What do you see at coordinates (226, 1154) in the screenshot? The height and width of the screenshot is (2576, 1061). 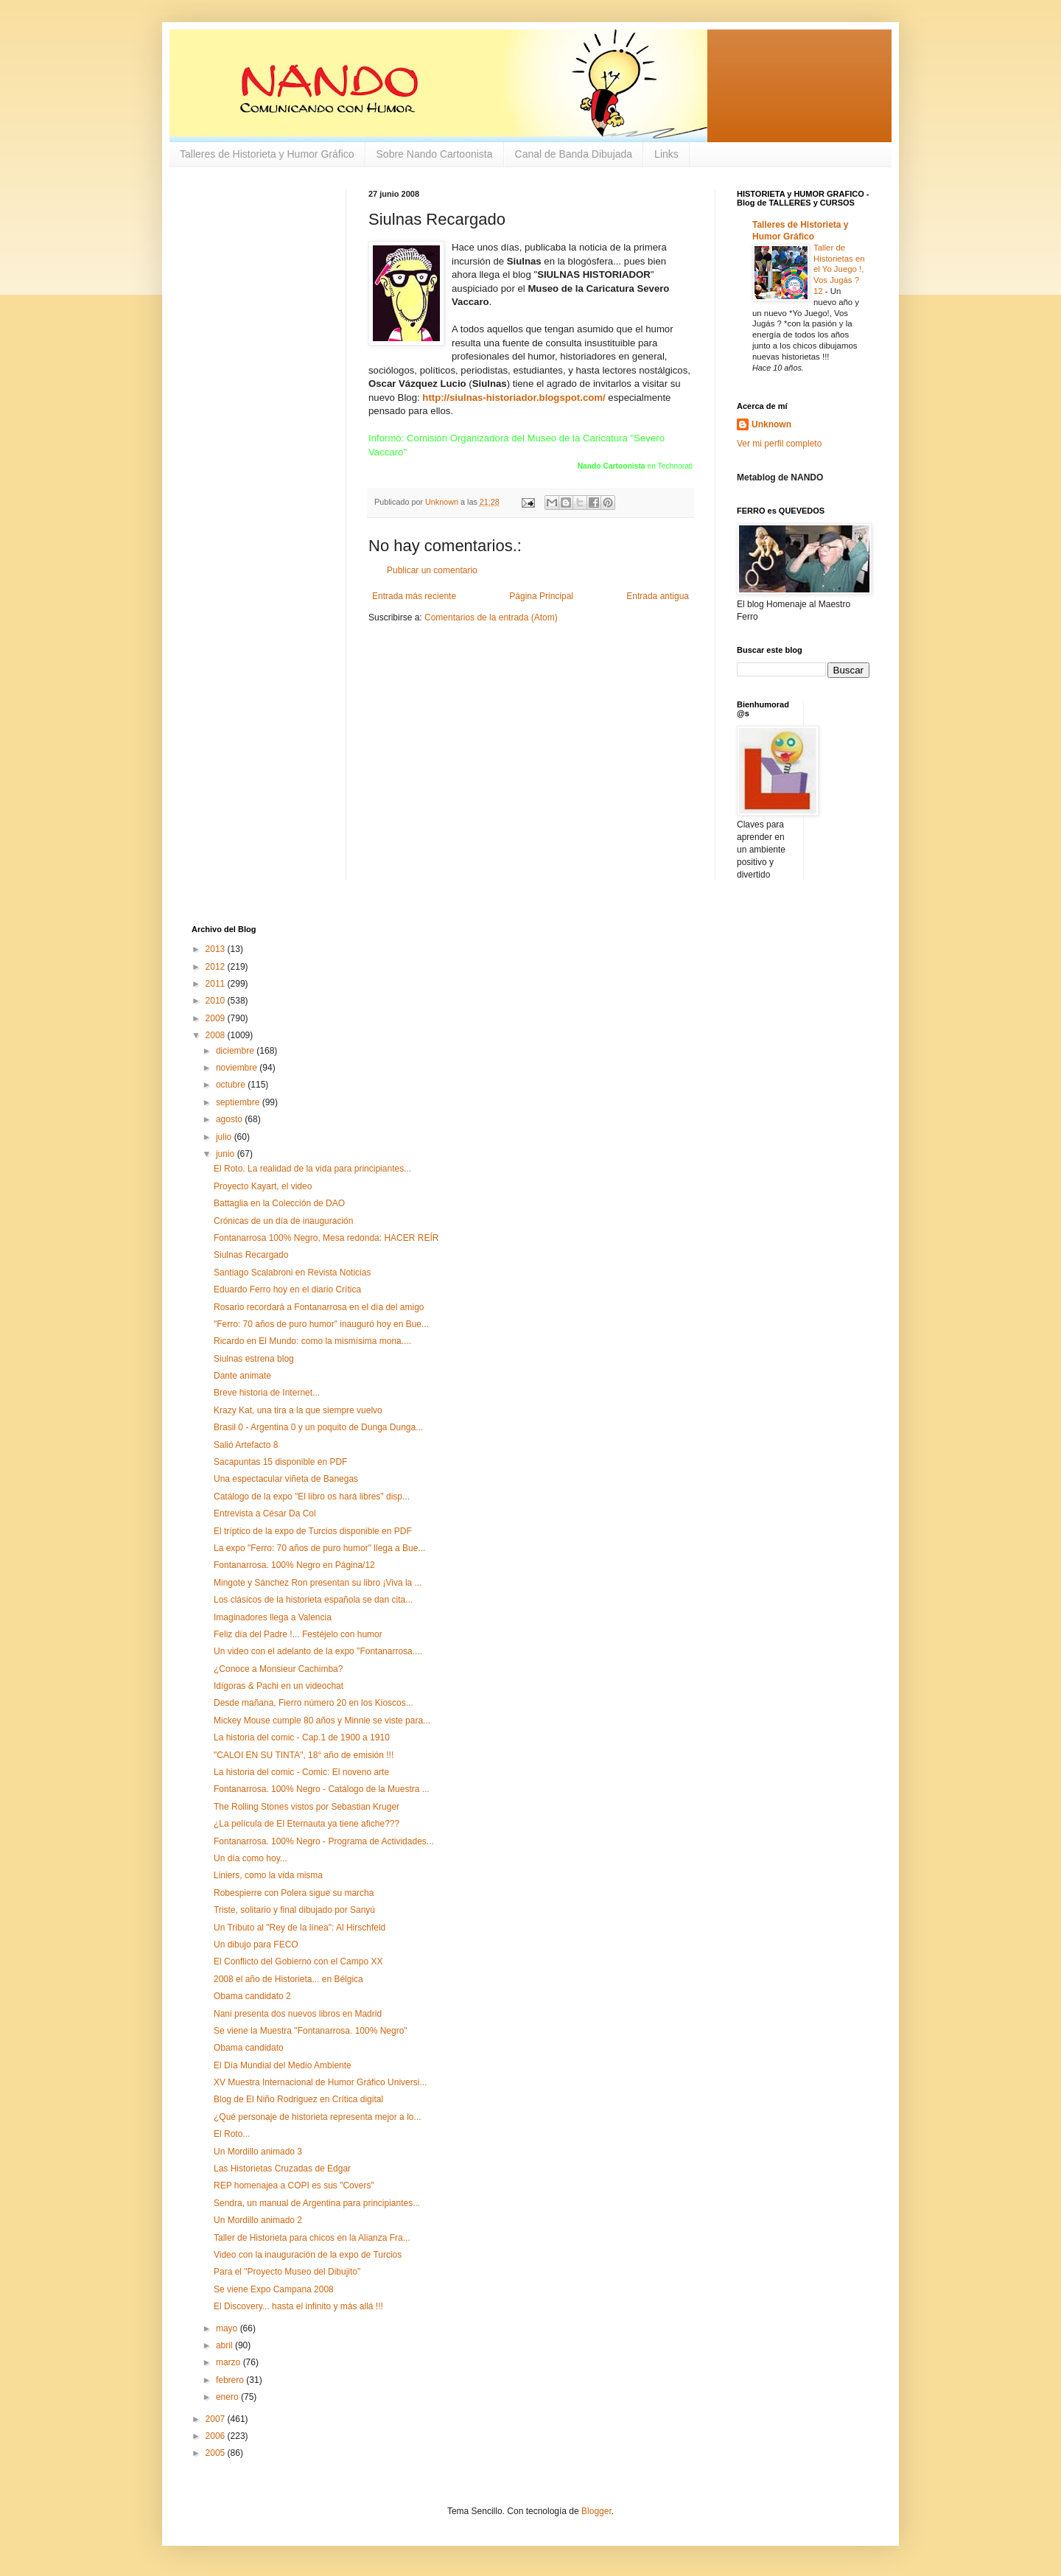 I see `junio` at bounding box center [226, 1154].